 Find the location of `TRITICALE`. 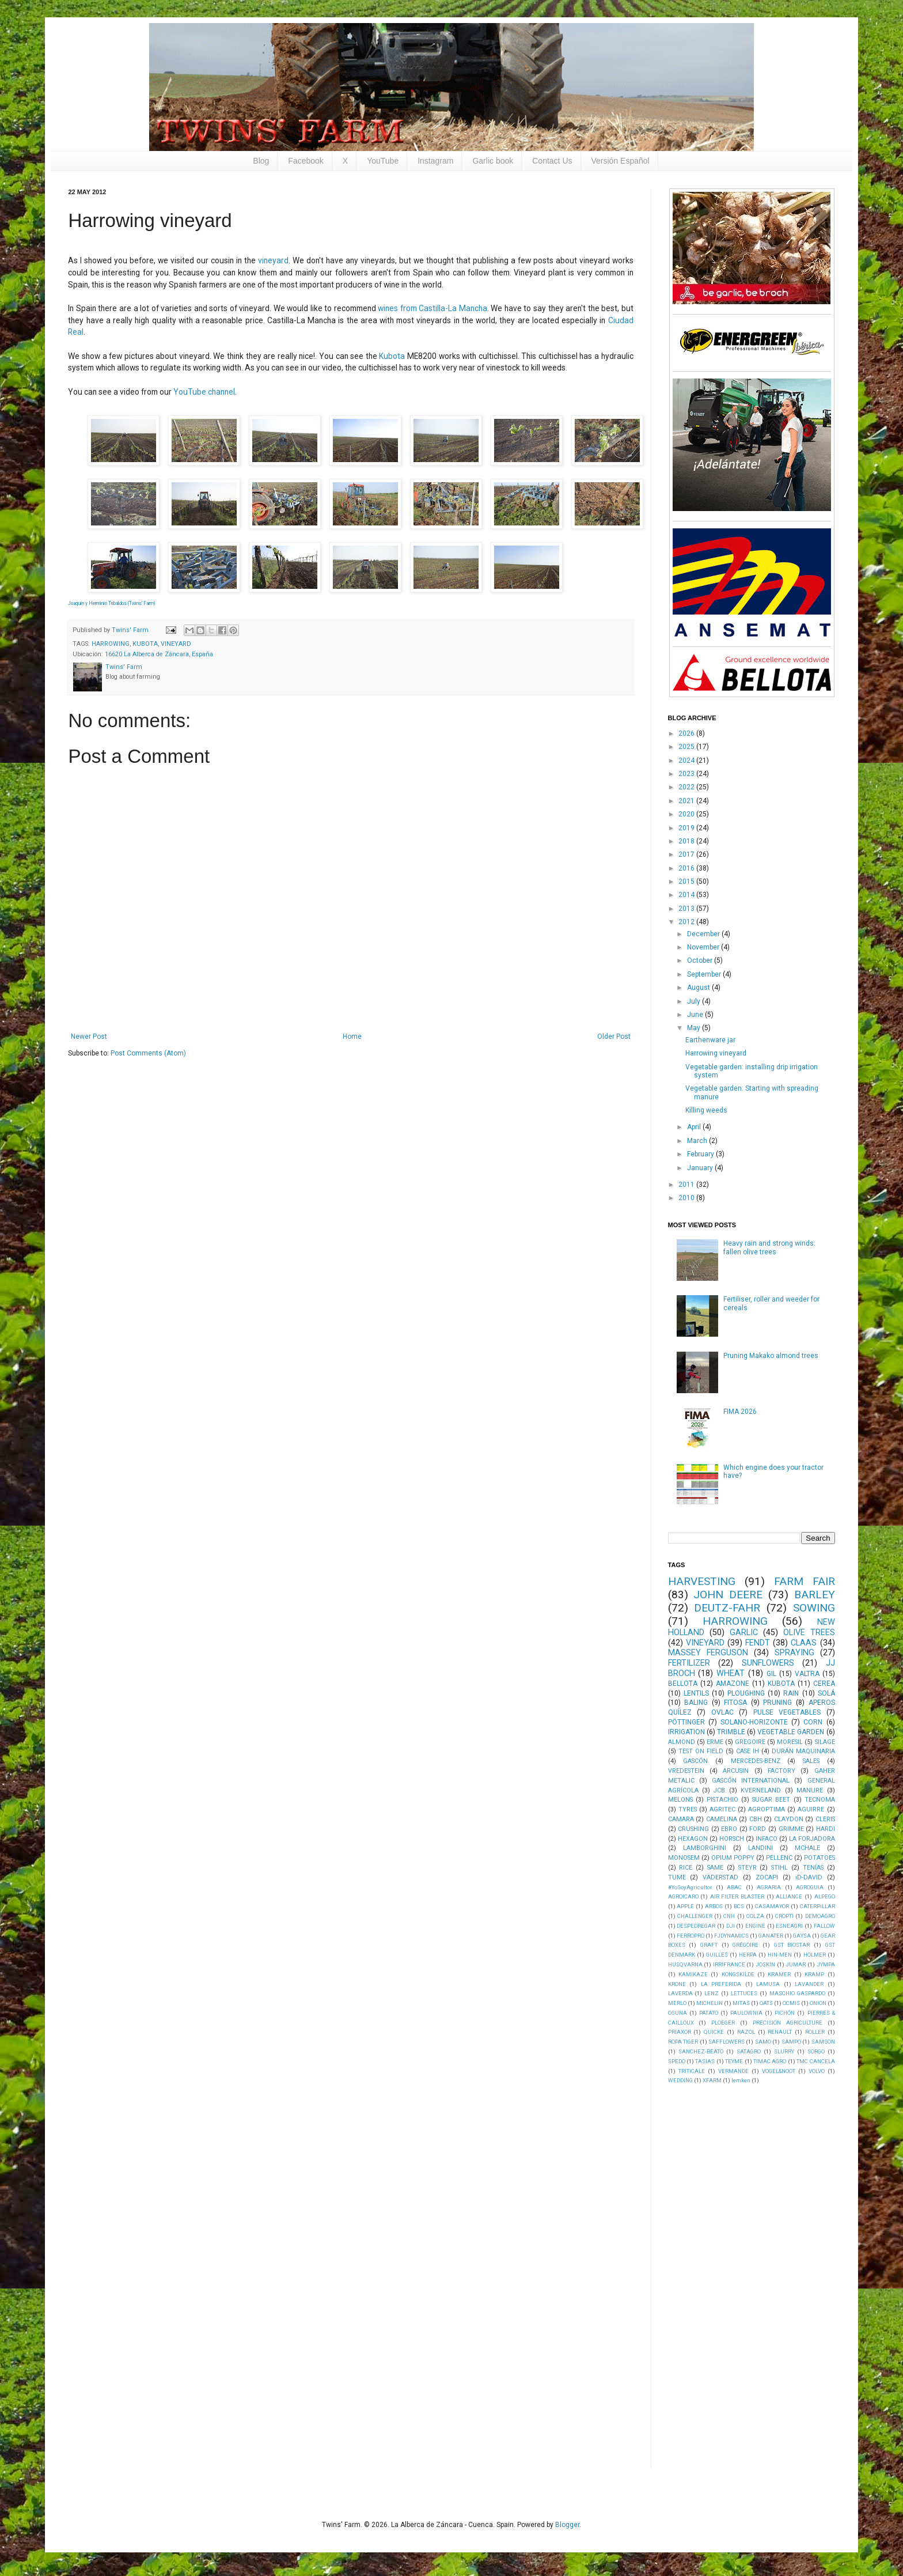

TRITICALE is located at coordinates (691, 2071).